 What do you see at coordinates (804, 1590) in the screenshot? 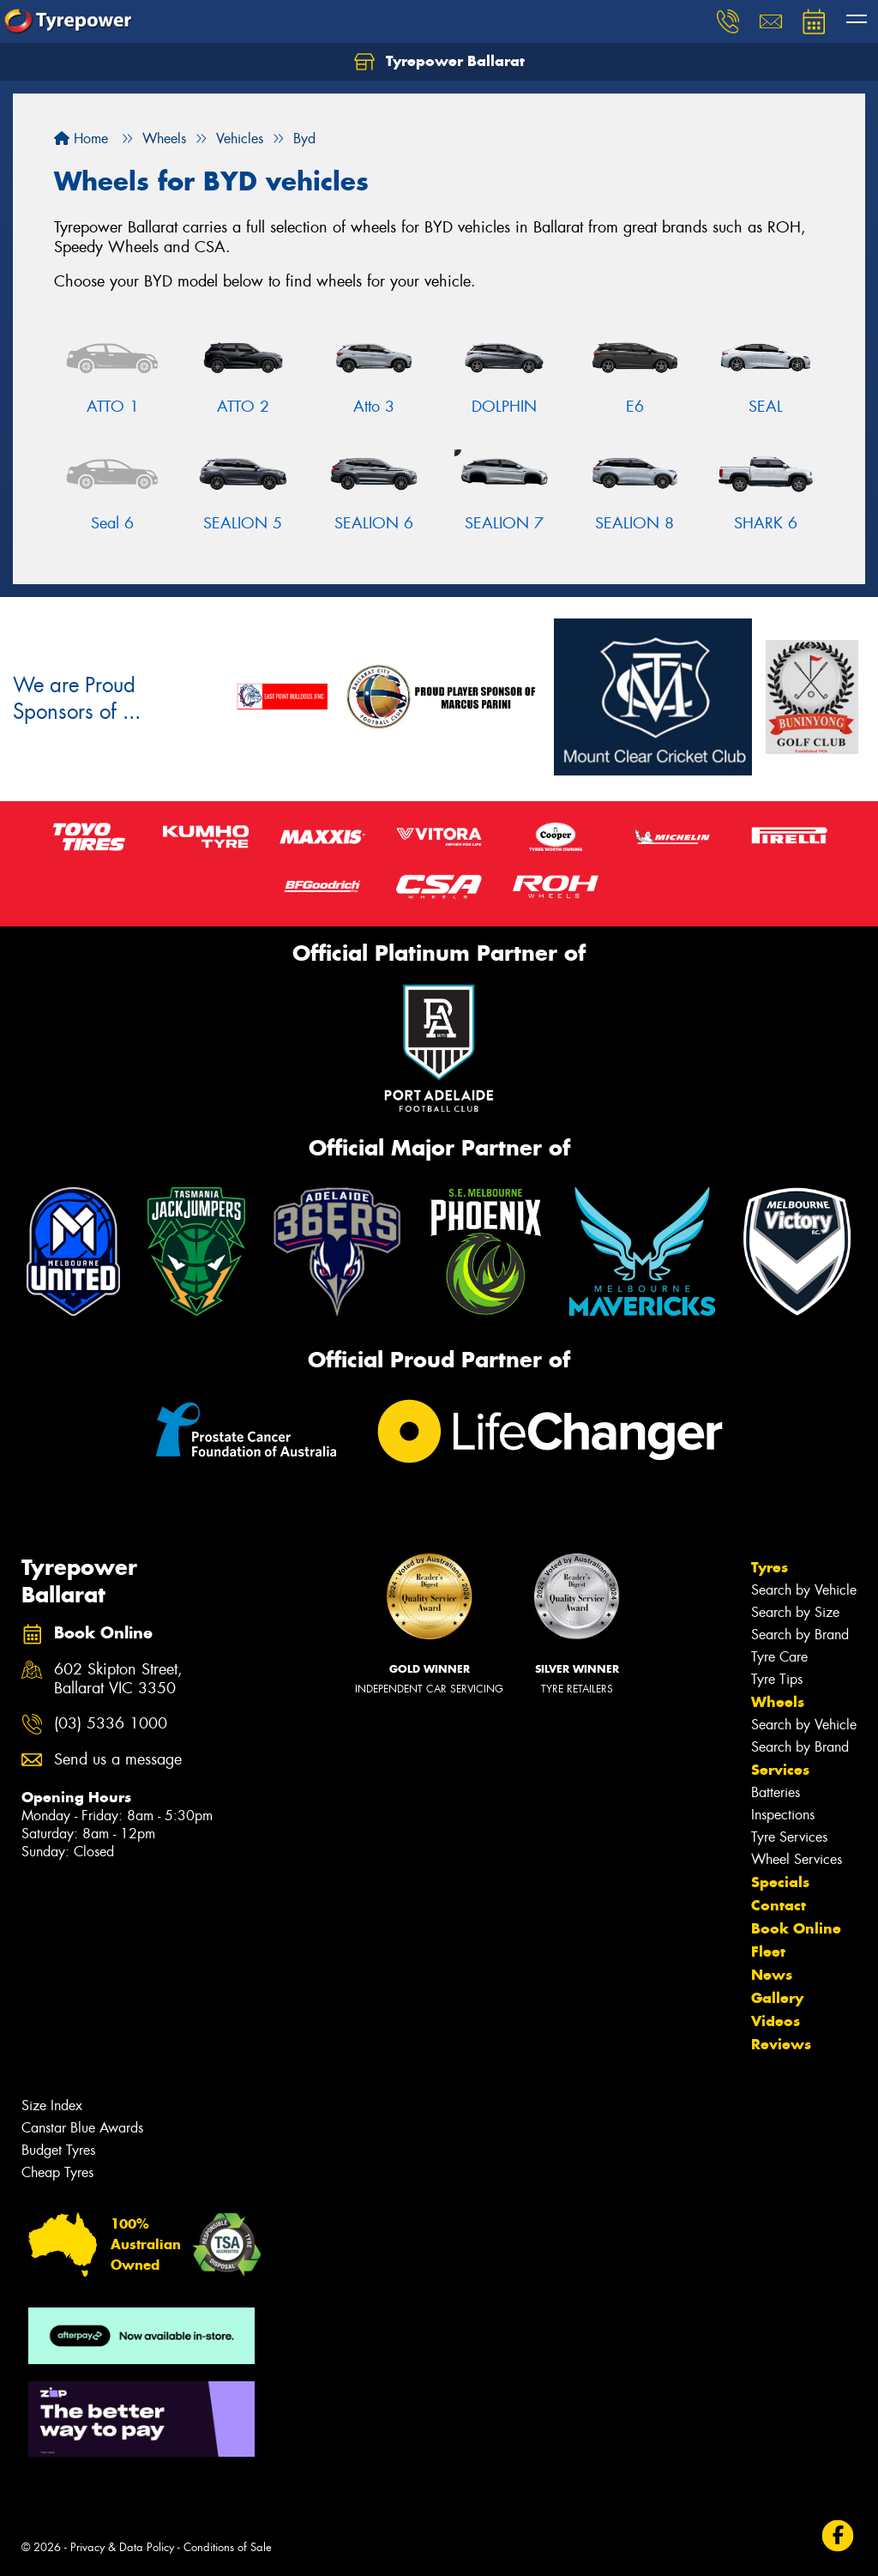
I see `Search by Vehicle` at bounding box center [804, 1590].